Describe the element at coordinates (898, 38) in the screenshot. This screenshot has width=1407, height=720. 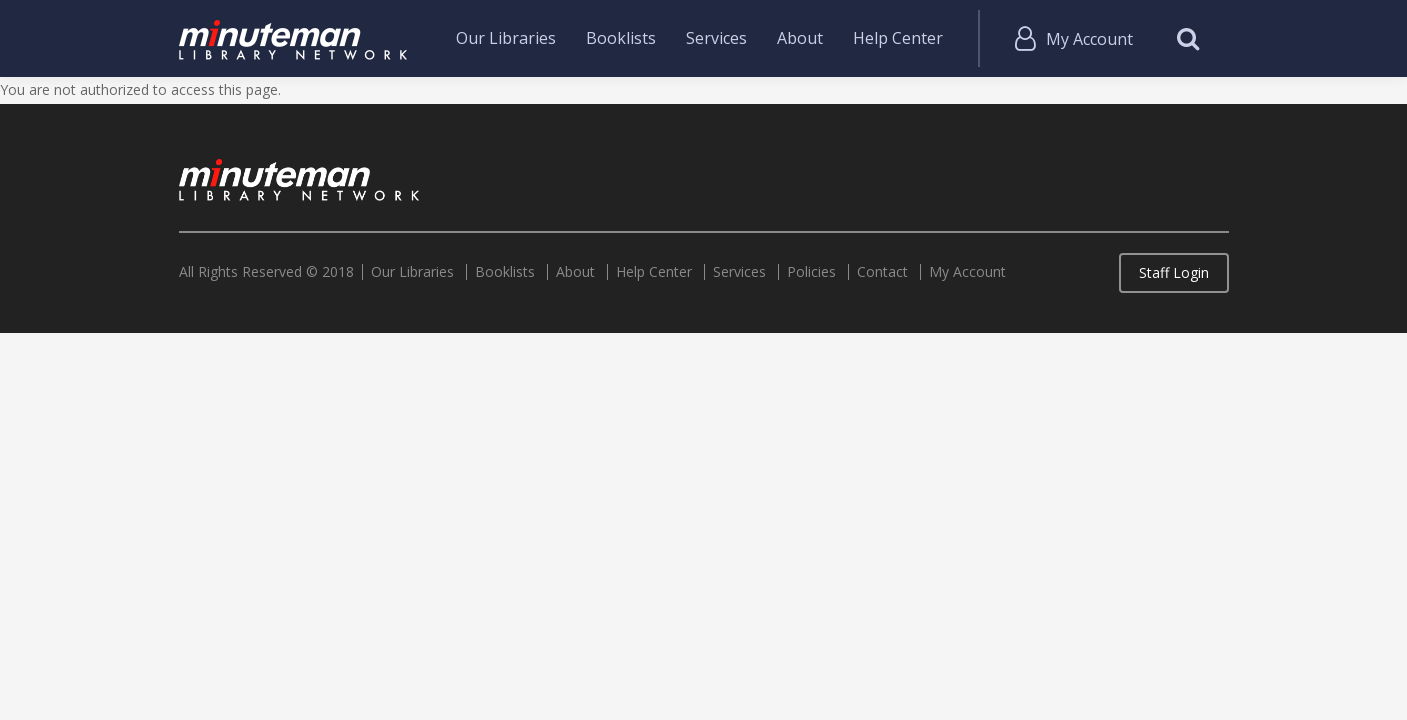
I see `Help Center` at that location.